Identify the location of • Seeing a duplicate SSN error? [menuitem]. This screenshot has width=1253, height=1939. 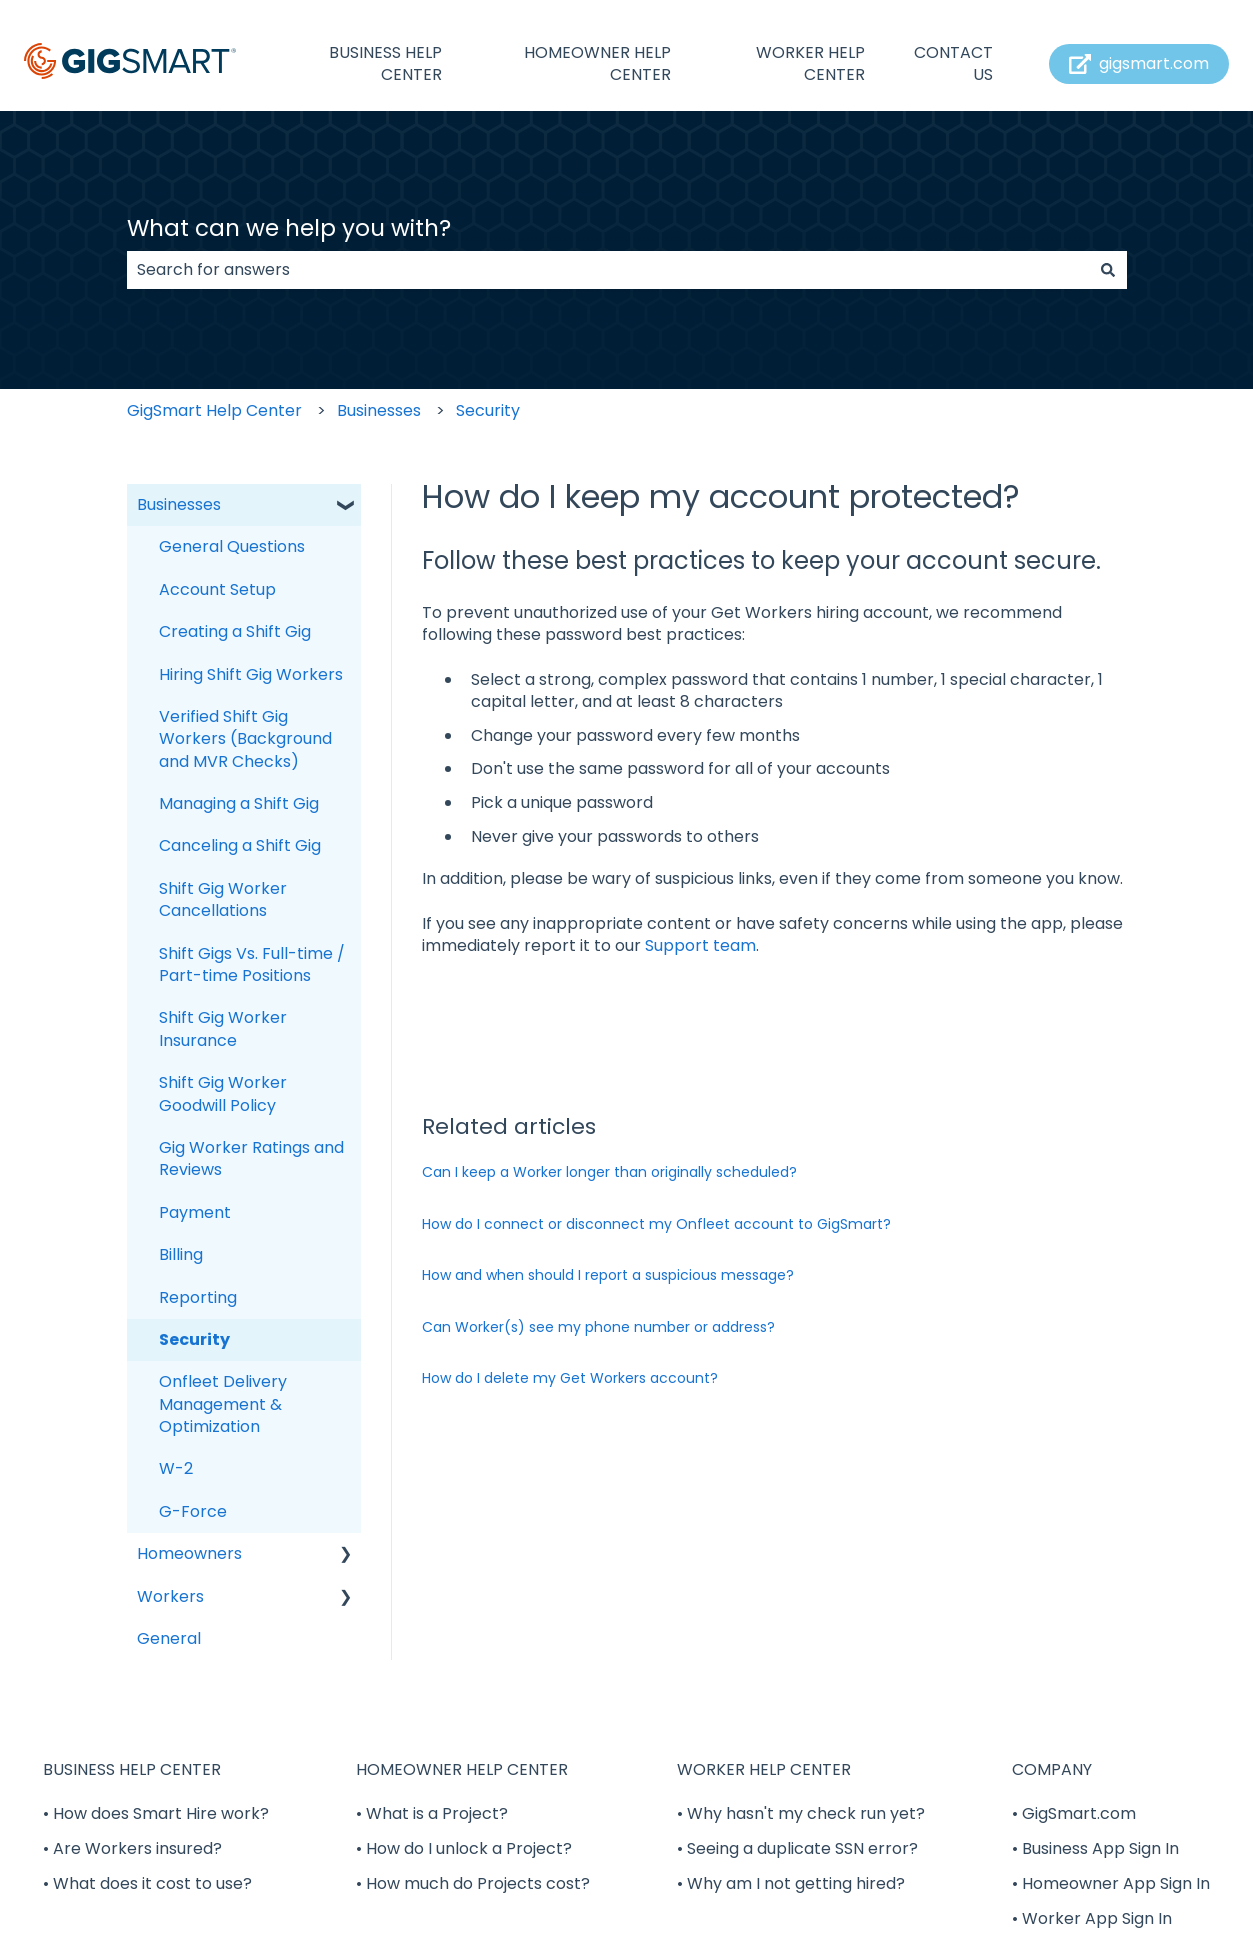
(797, 1848).